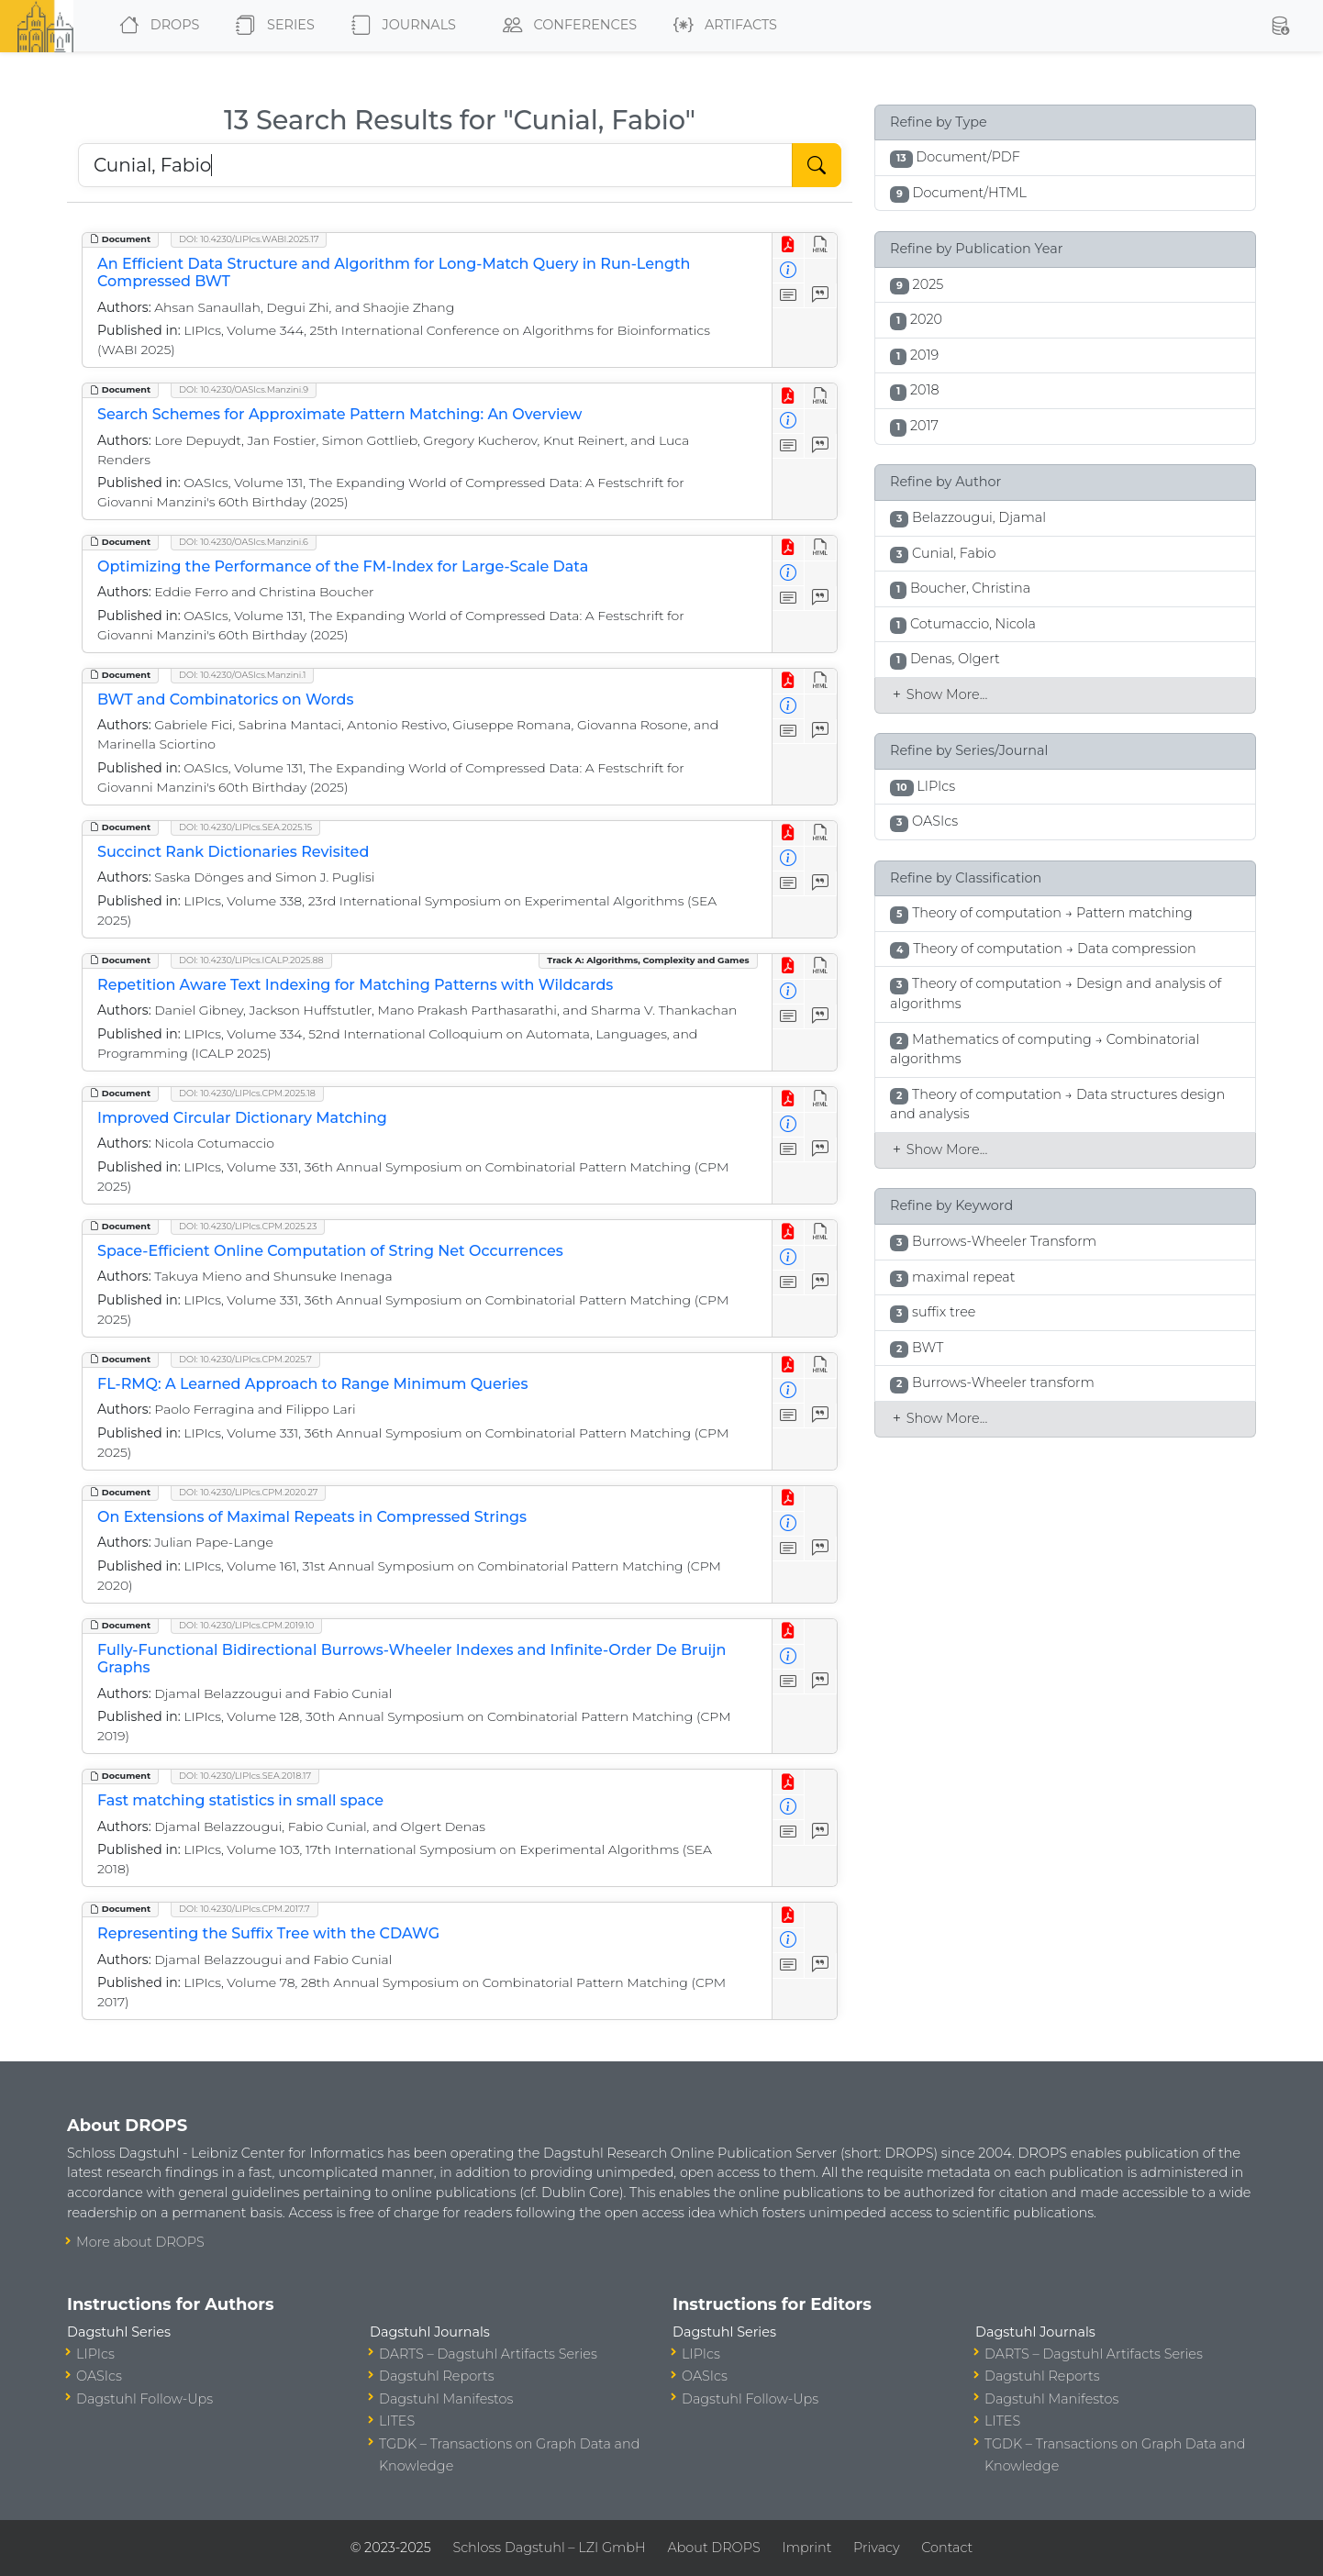  I want to click on Privacy, so click(876, 2547).